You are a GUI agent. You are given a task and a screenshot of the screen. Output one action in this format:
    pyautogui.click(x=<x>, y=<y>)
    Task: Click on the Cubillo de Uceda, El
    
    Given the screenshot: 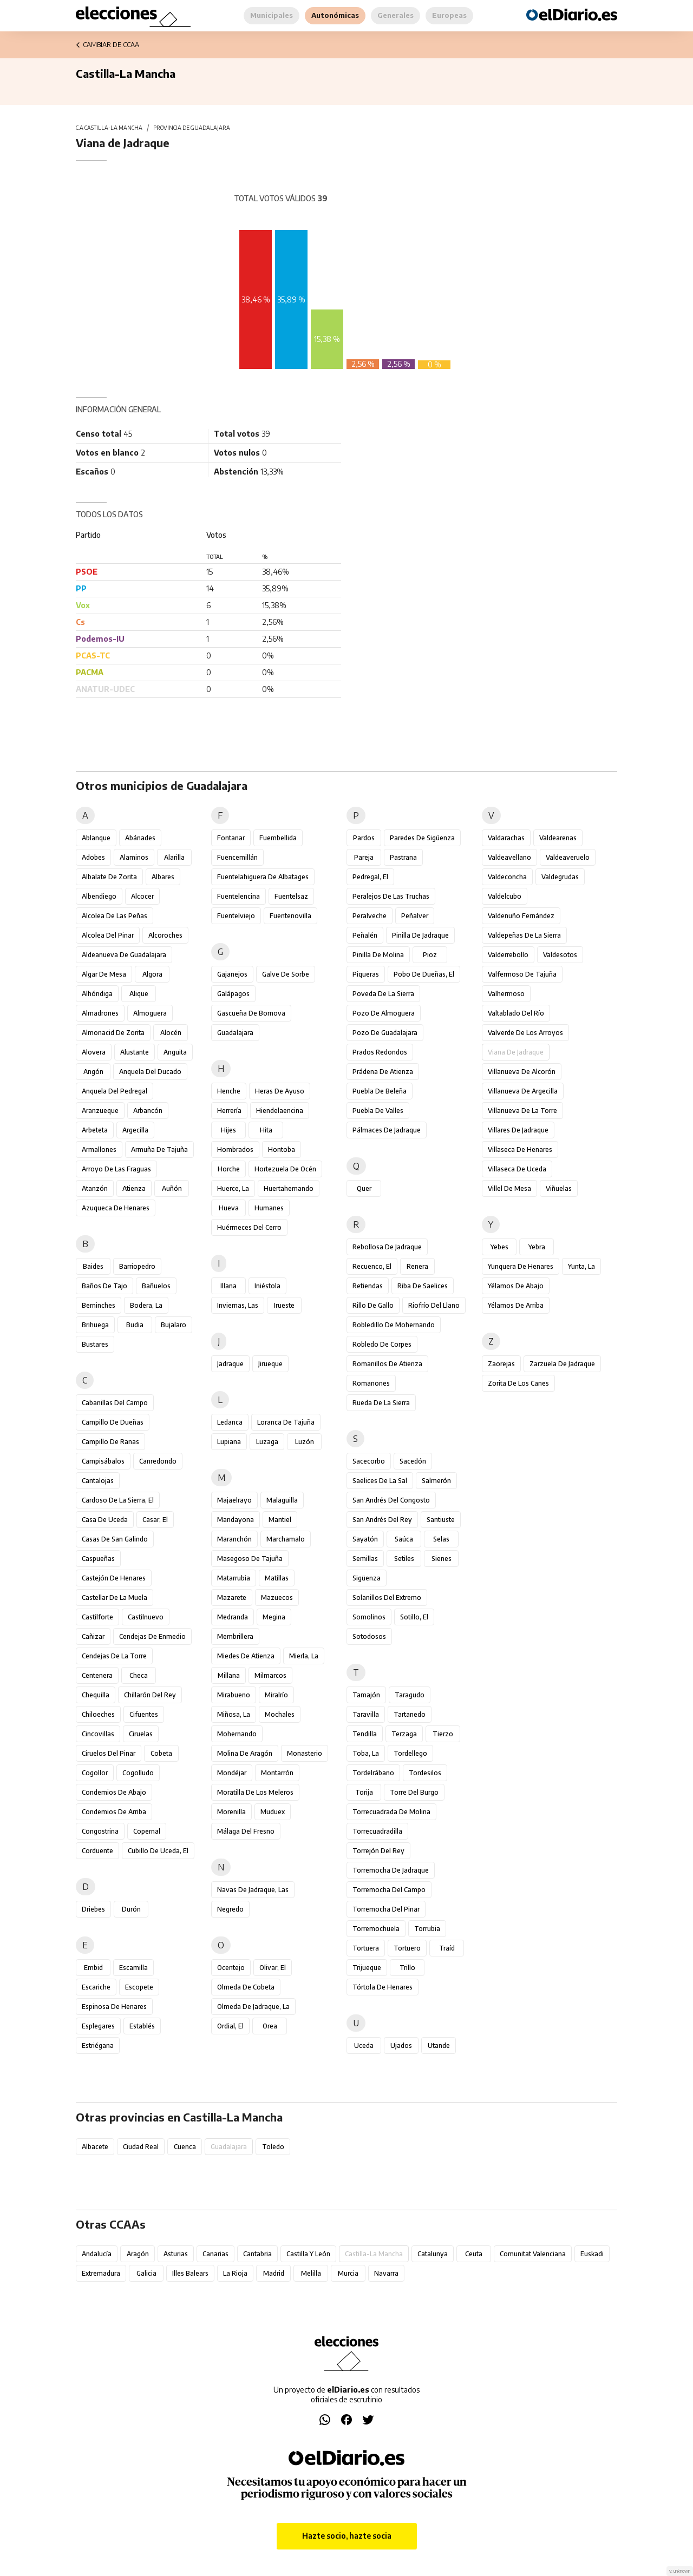 What is the action you would take?
    pyautogui.click(x=158, y=1851)
    